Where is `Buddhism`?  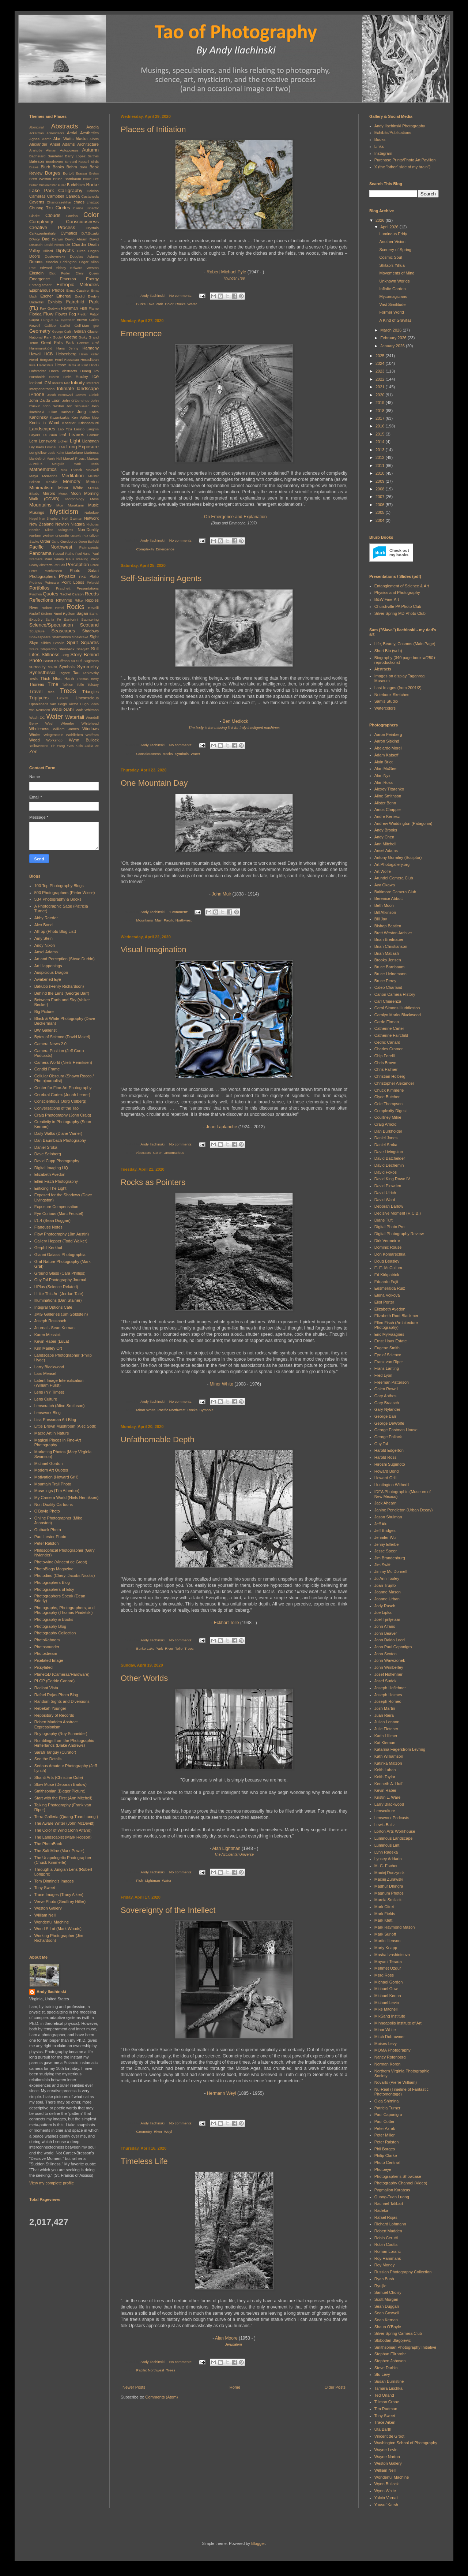 Buddhism is located at coordinates (76, 185).